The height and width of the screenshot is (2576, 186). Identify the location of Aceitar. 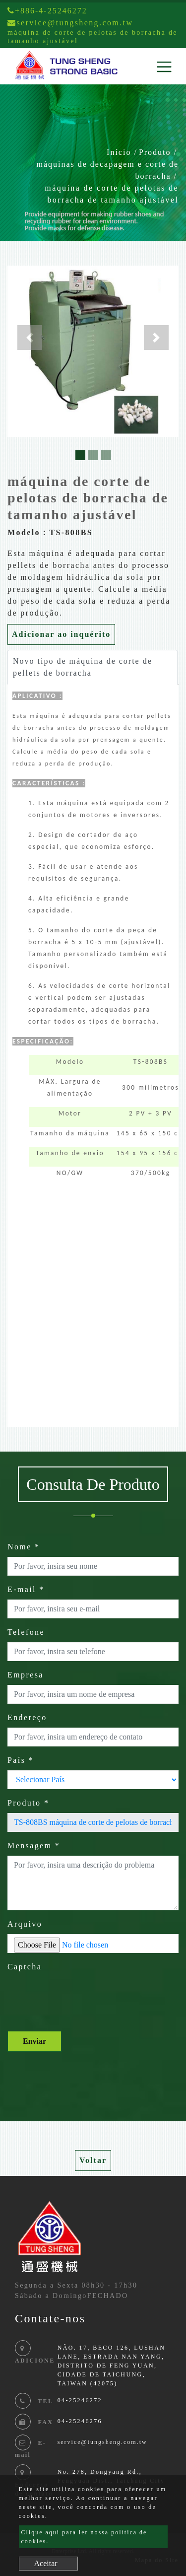
(46, 2563).